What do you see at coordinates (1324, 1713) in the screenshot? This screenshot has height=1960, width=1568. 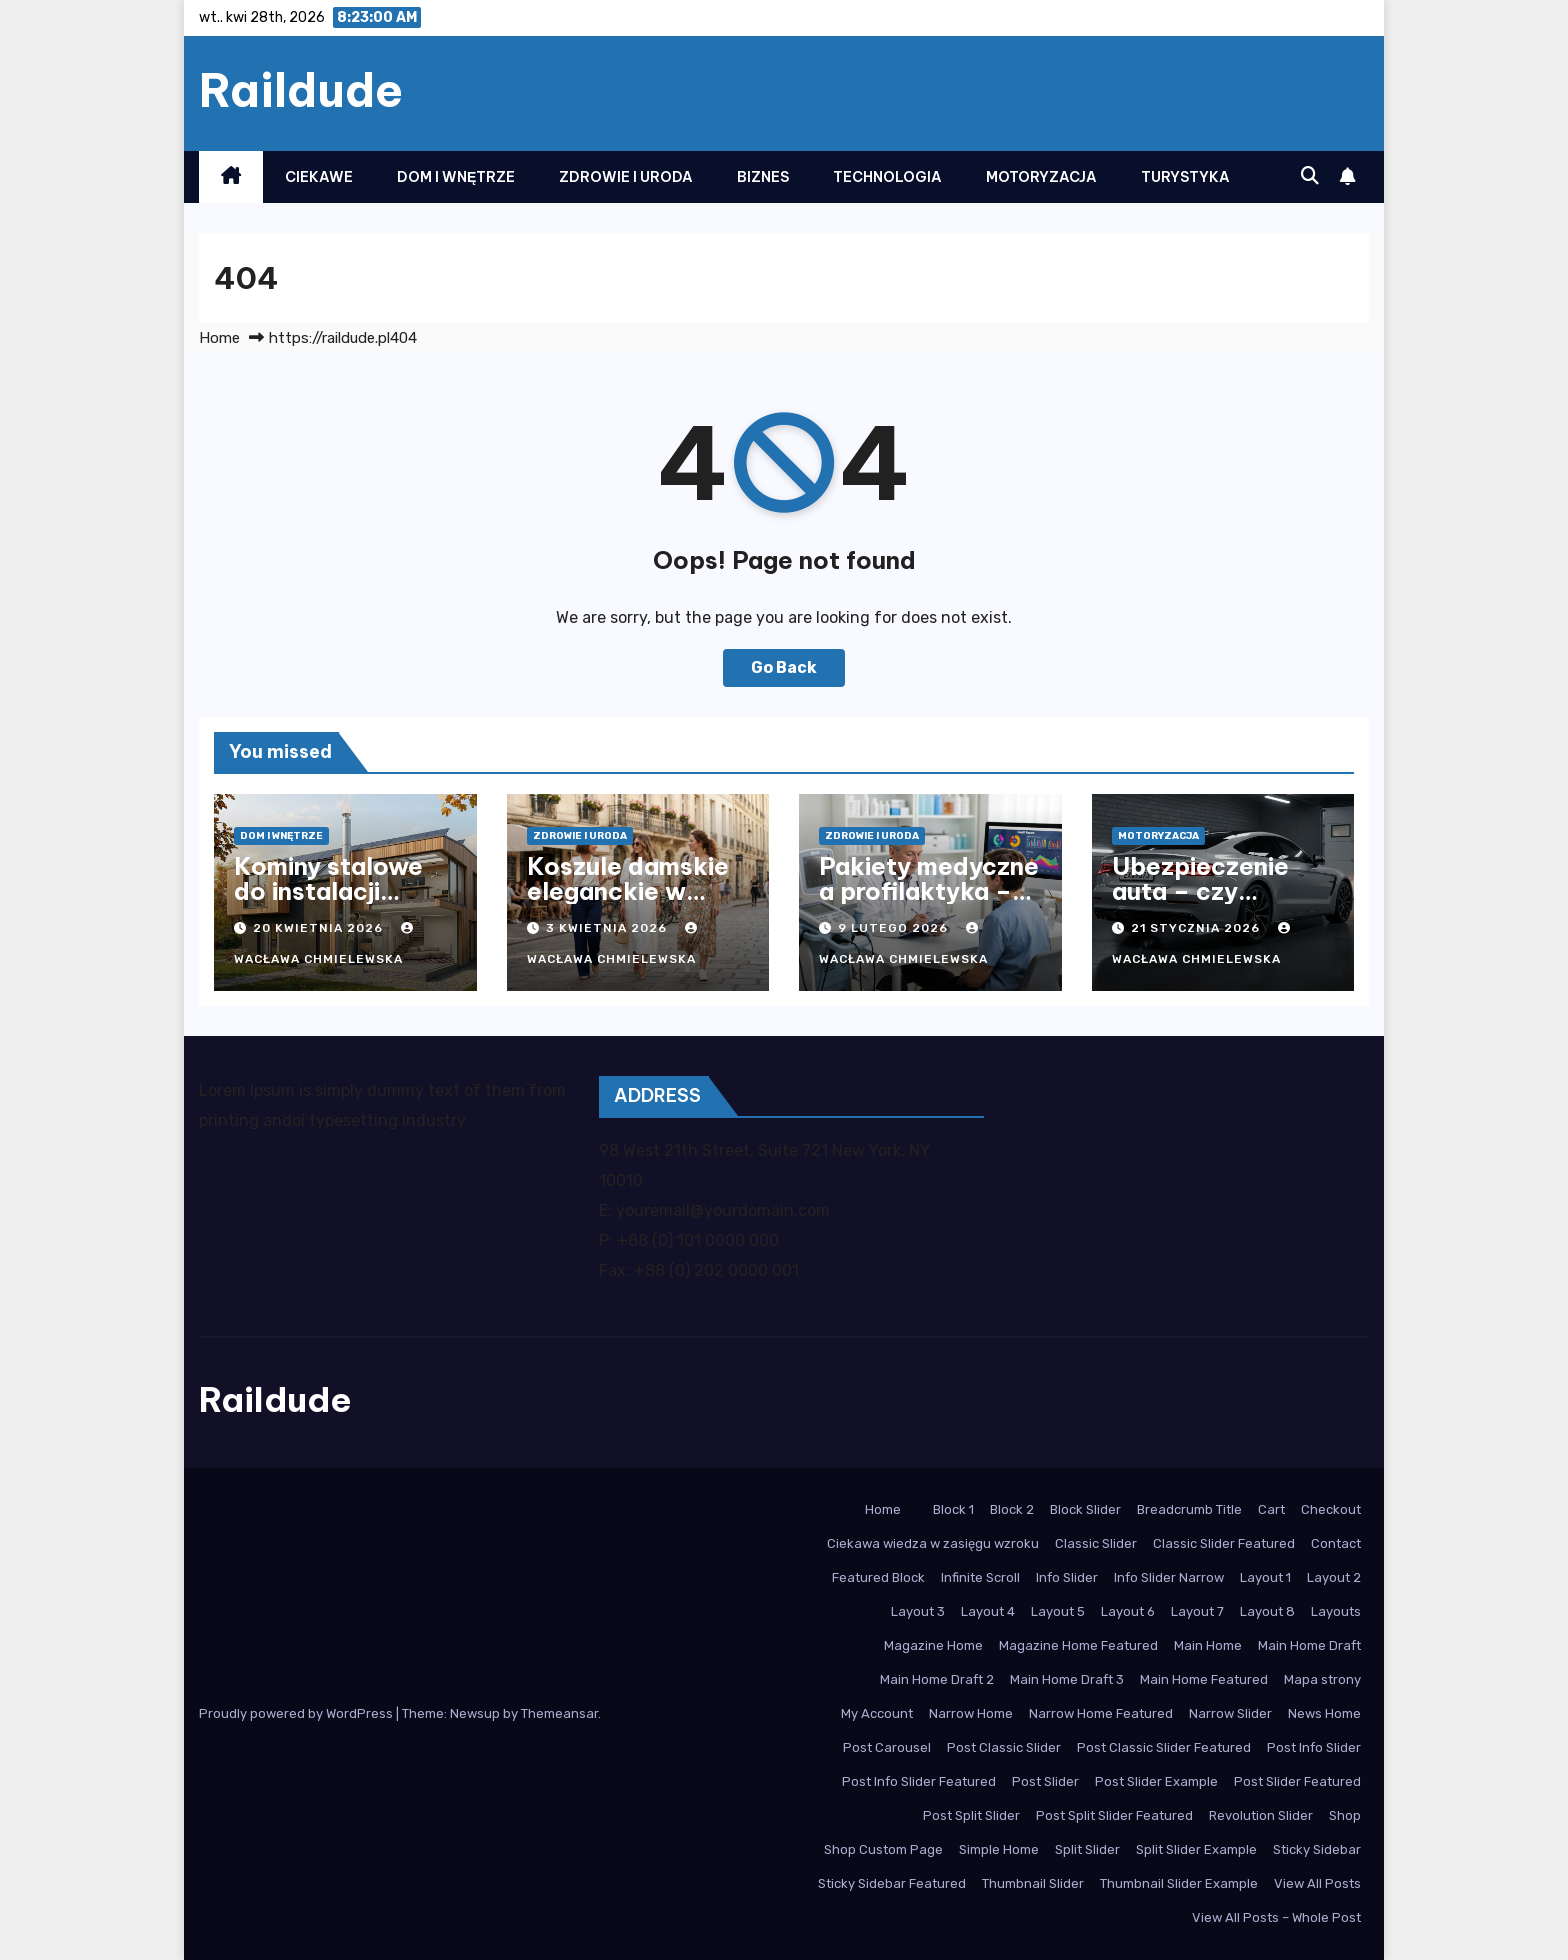 I see `News Home` at bounding box center [1324, 1713].